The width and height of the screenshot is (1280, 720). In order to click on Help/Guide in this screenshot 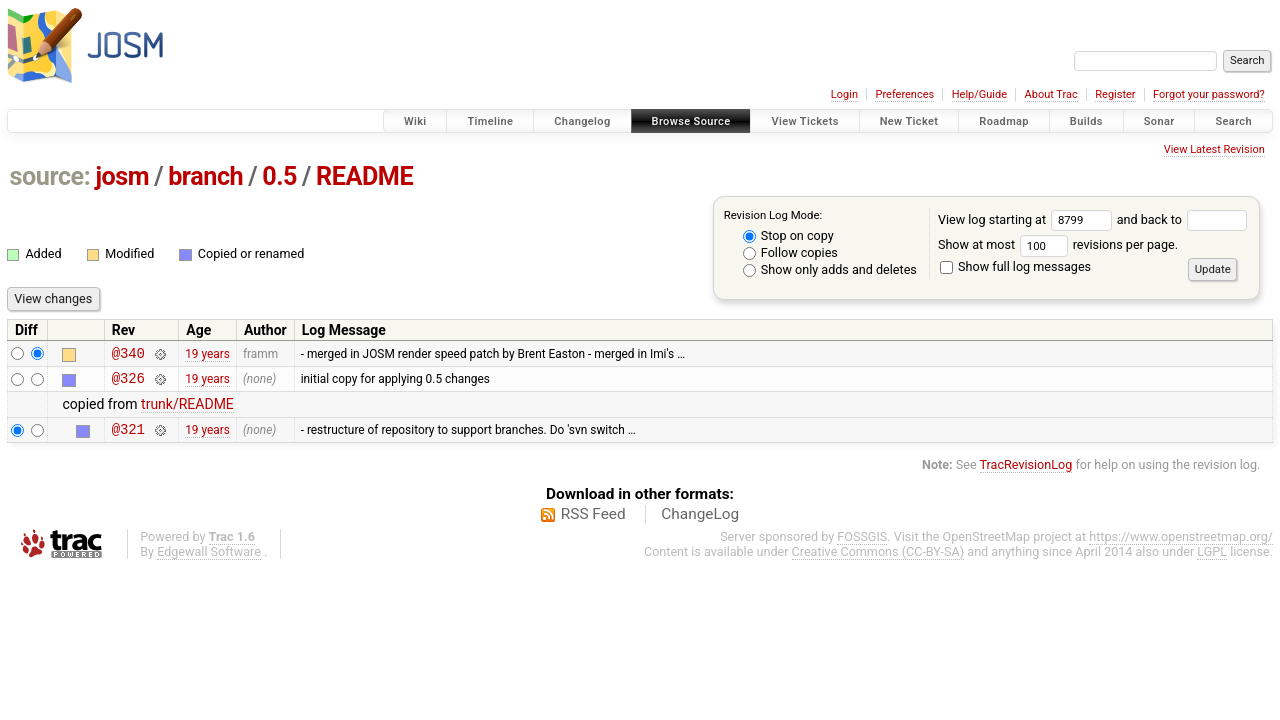, I will do `click(979, 94)`.